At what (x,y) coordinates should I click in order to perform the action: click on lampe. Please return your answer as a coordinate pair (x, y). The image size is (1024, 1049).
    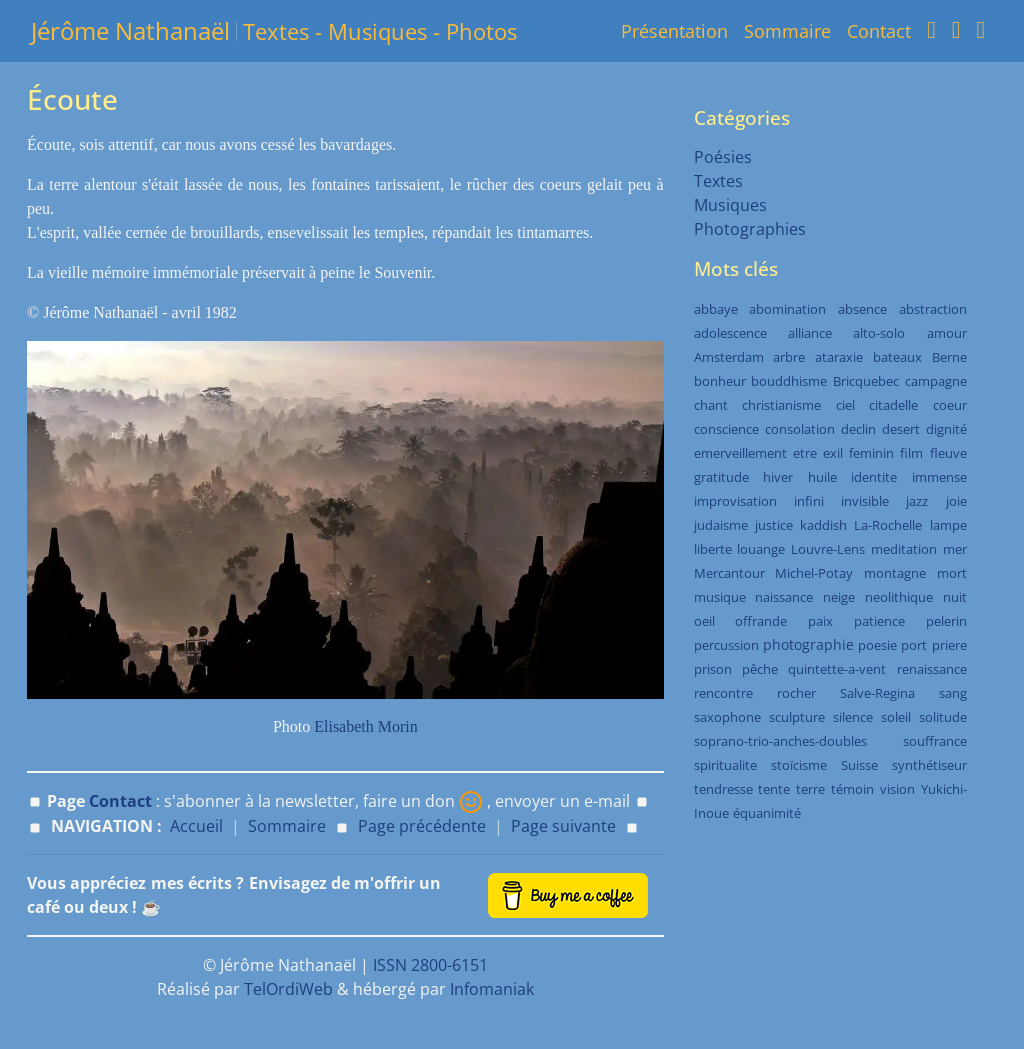
    Looking at the image, I should click on (948, 525).